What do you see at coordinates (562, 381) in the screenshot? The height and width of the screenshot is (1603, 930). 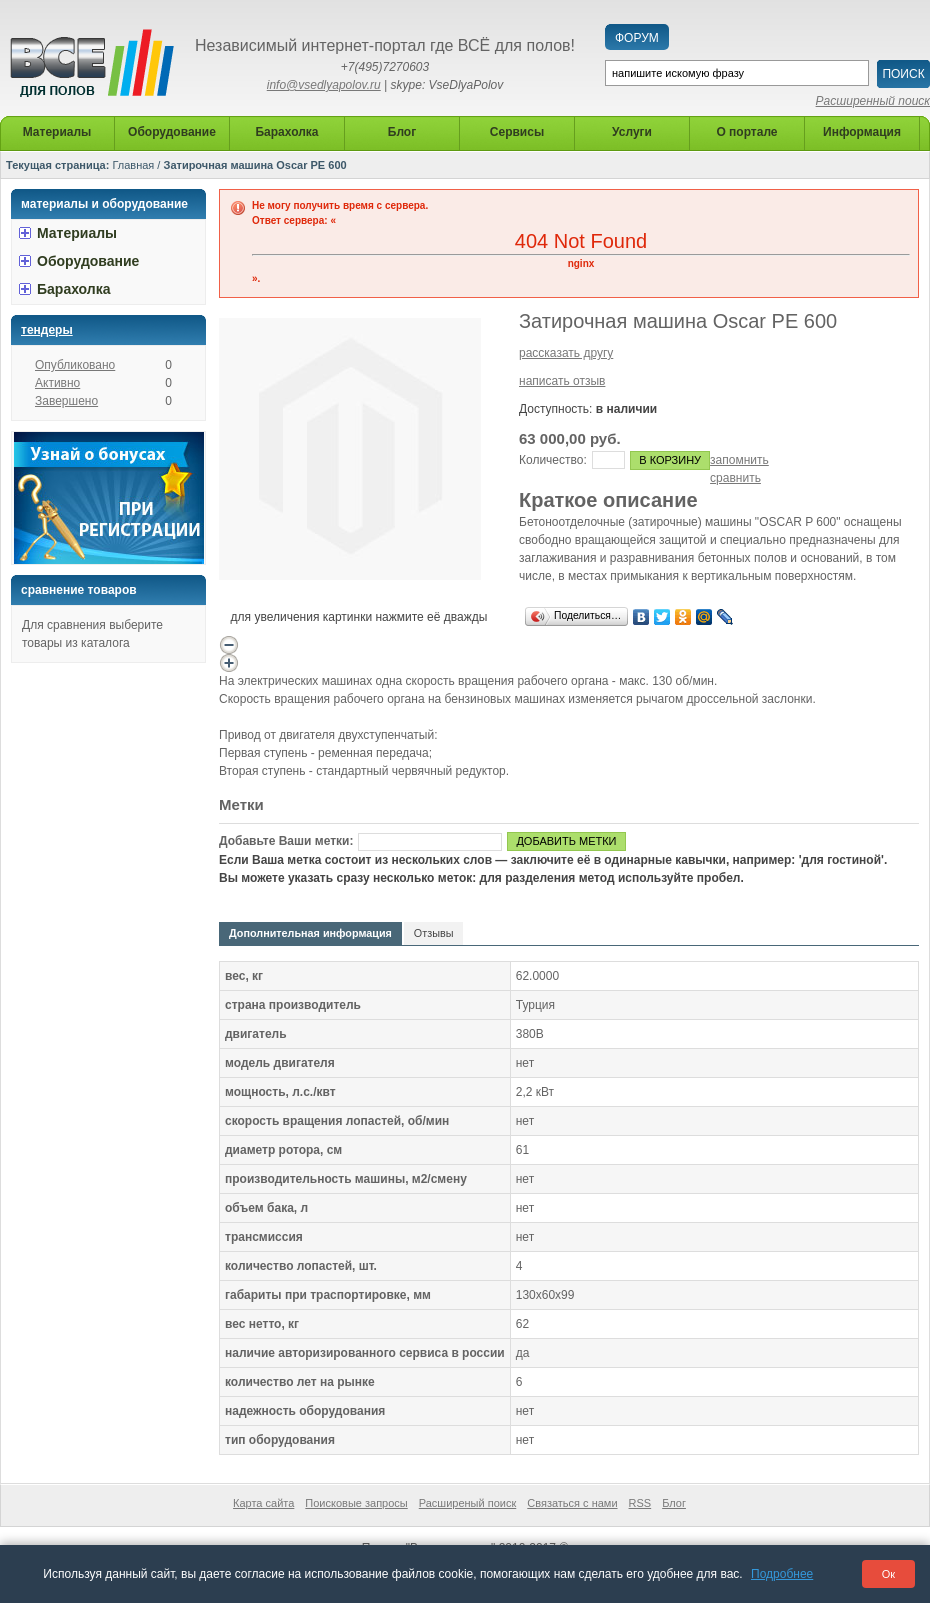 I see `написать отзыв` at bounding box center [562, 381].